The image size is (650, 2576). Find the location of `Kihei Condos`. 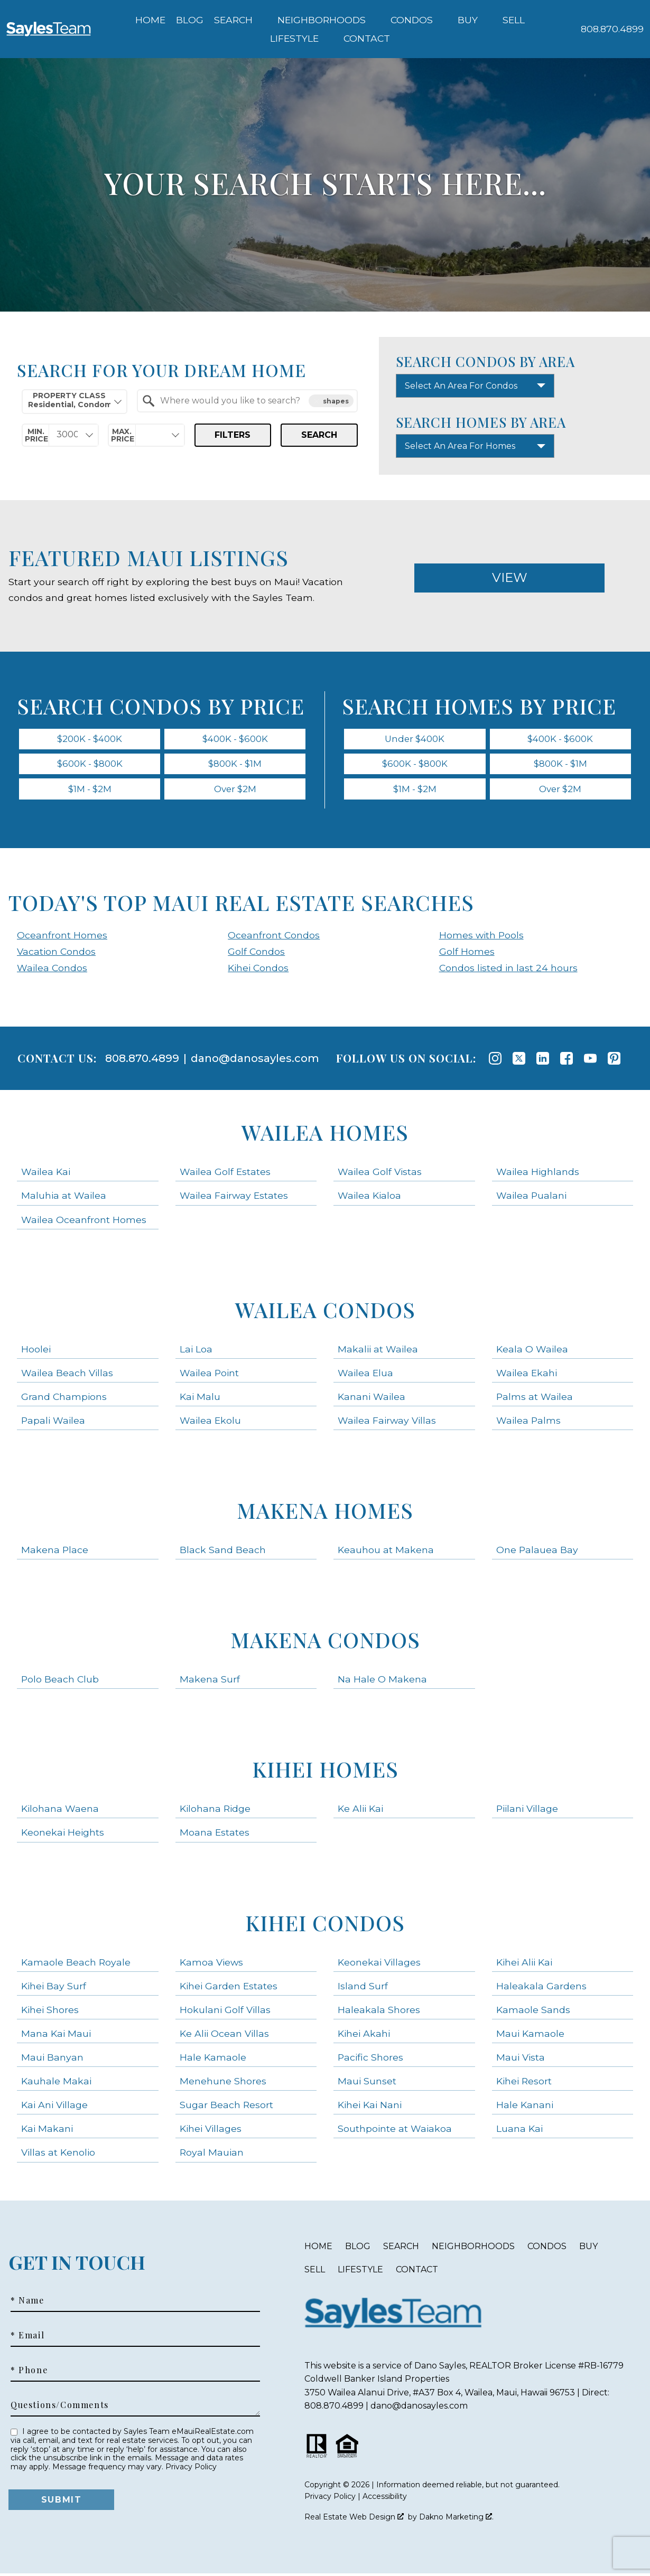

Kihei Condos is located at coordinates (258, 969).